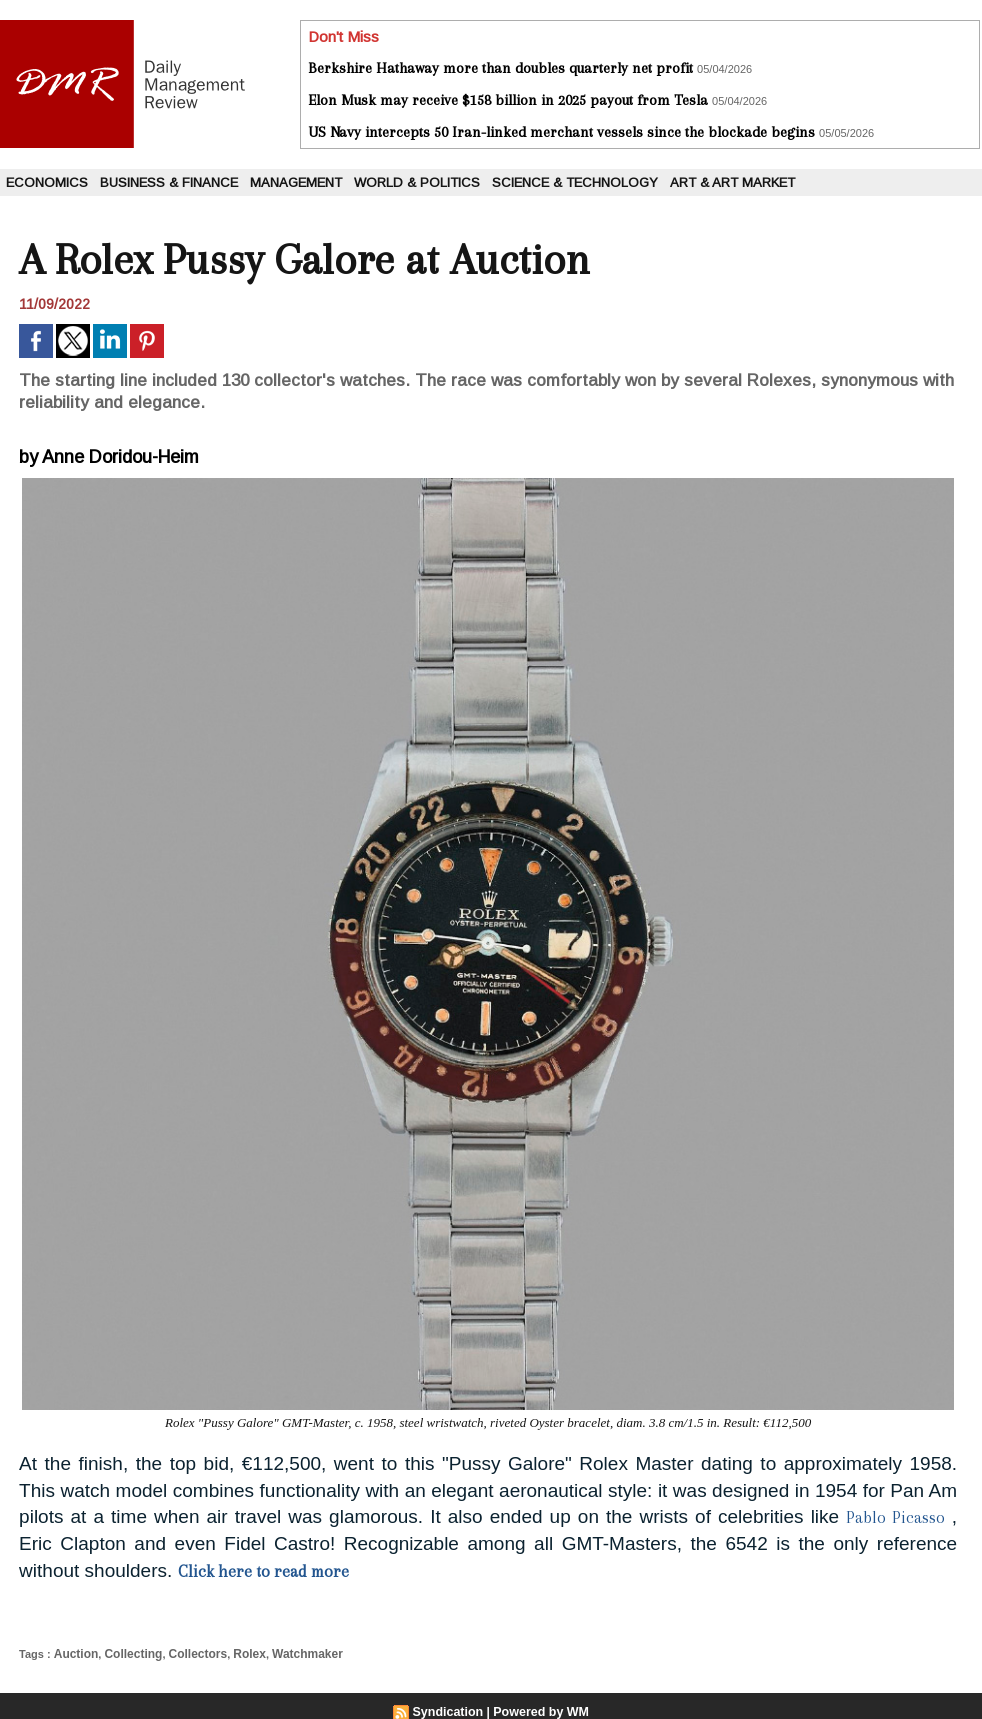 This screenshot has width=982, height=1719. Describe the element at coordinates (288, 1653) in the screenshot. I see `Watchmaker` at that location.